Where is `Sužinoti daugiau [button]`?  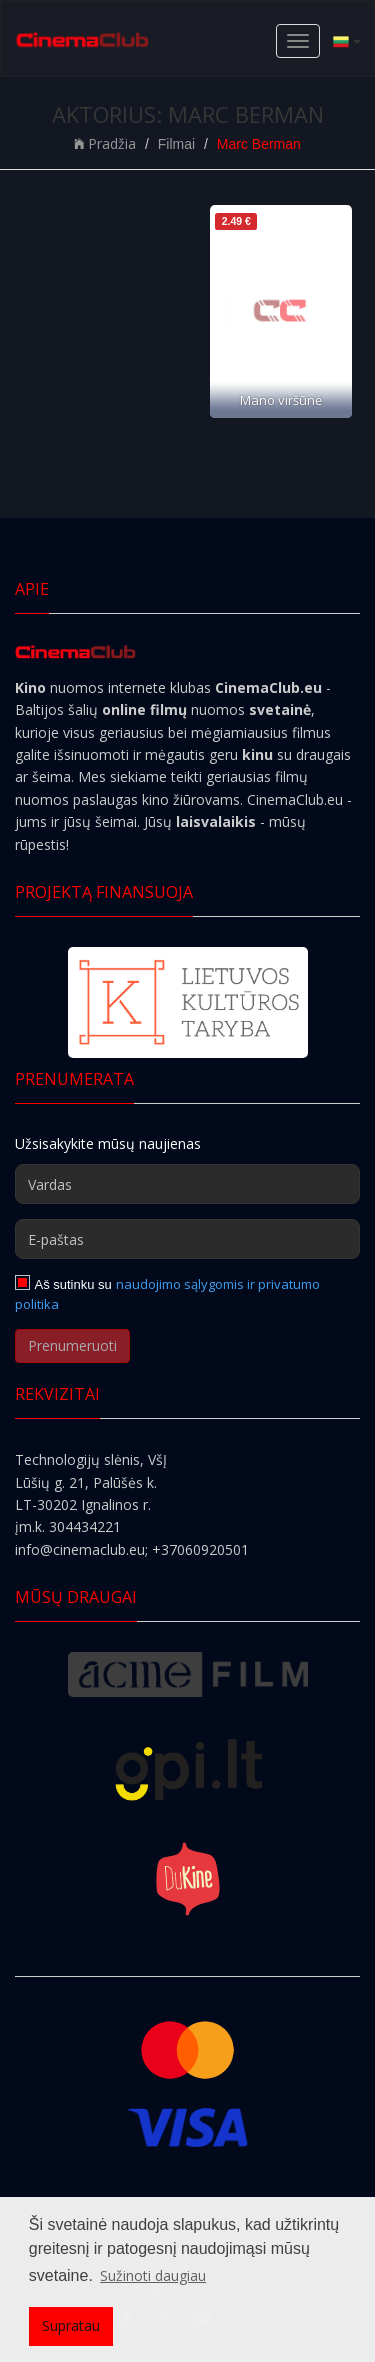
Sužinoti daugiau [button] is located at coordinates (153, 2275).